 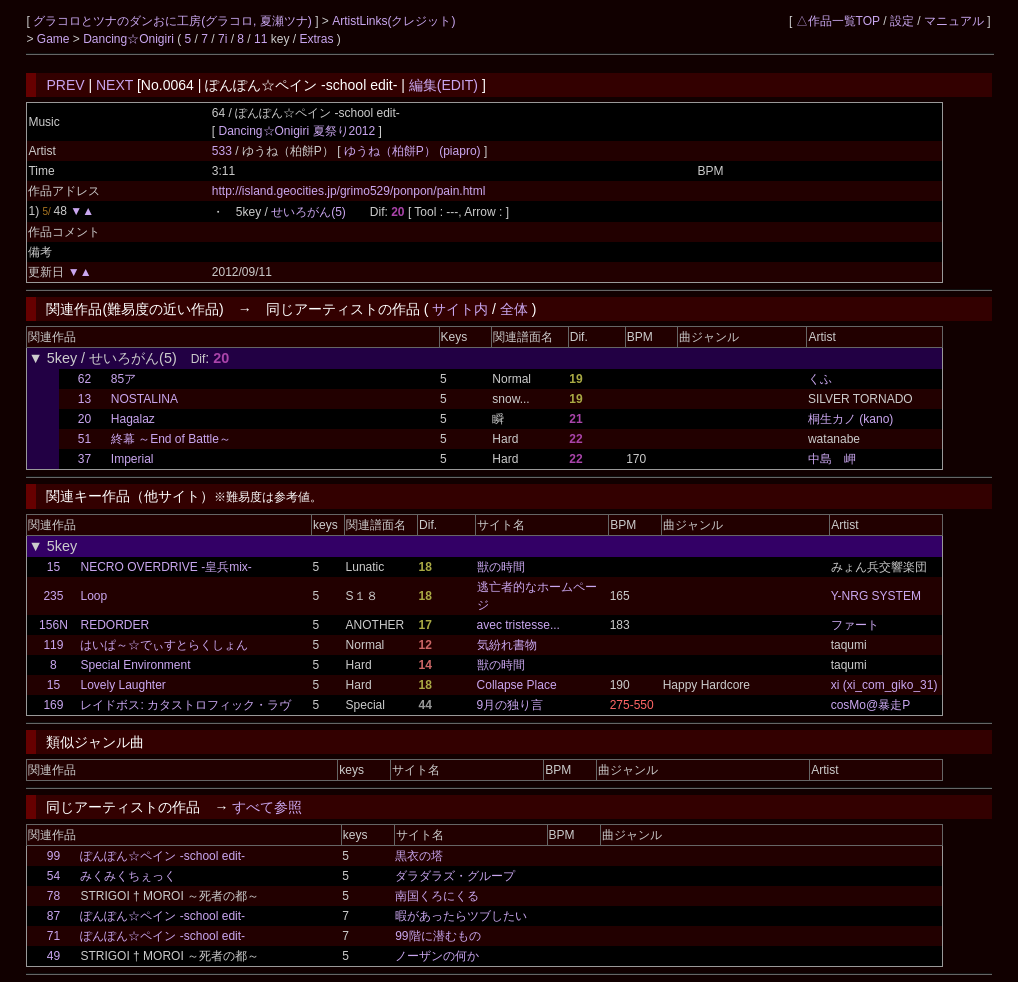 What do you see at coordinates (871, 705) in the screenshot?
I see `cosMo@暴走P` at bounding box center [871, 705].